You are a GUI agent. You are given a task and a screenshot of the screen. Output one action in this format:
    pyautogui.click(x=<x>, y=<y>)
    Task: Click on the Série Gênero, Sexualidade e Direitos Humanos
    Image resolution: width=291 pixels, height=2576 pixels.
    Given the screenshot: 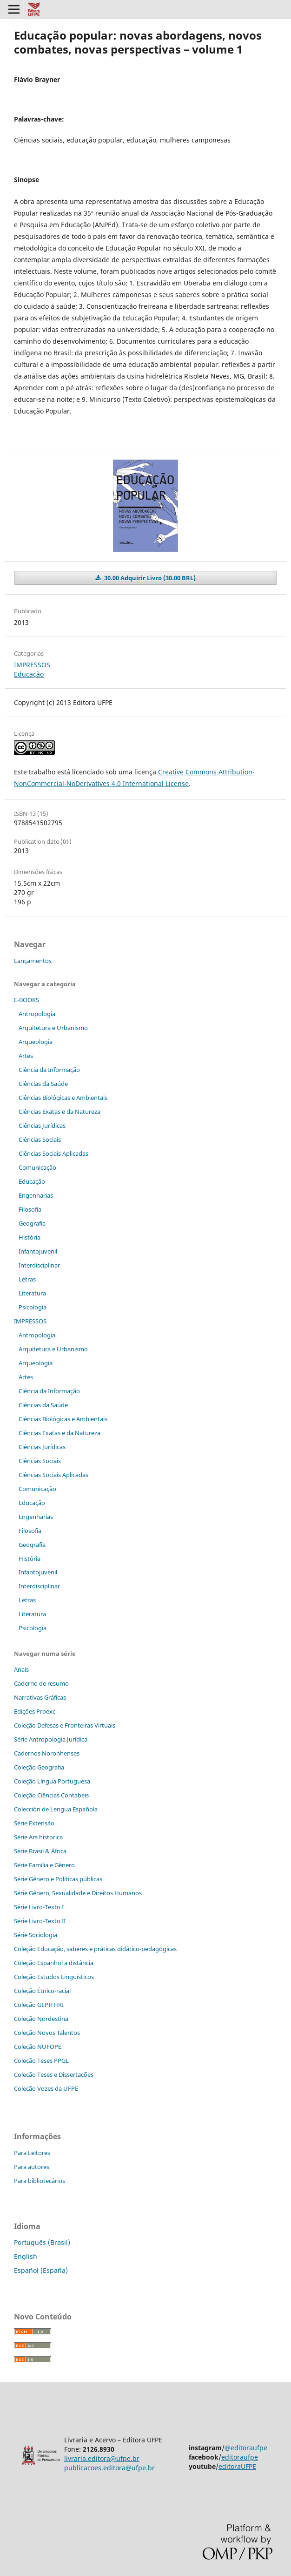 What is the action you would take?
    pyautogui.click(x=78, y=1893)
    